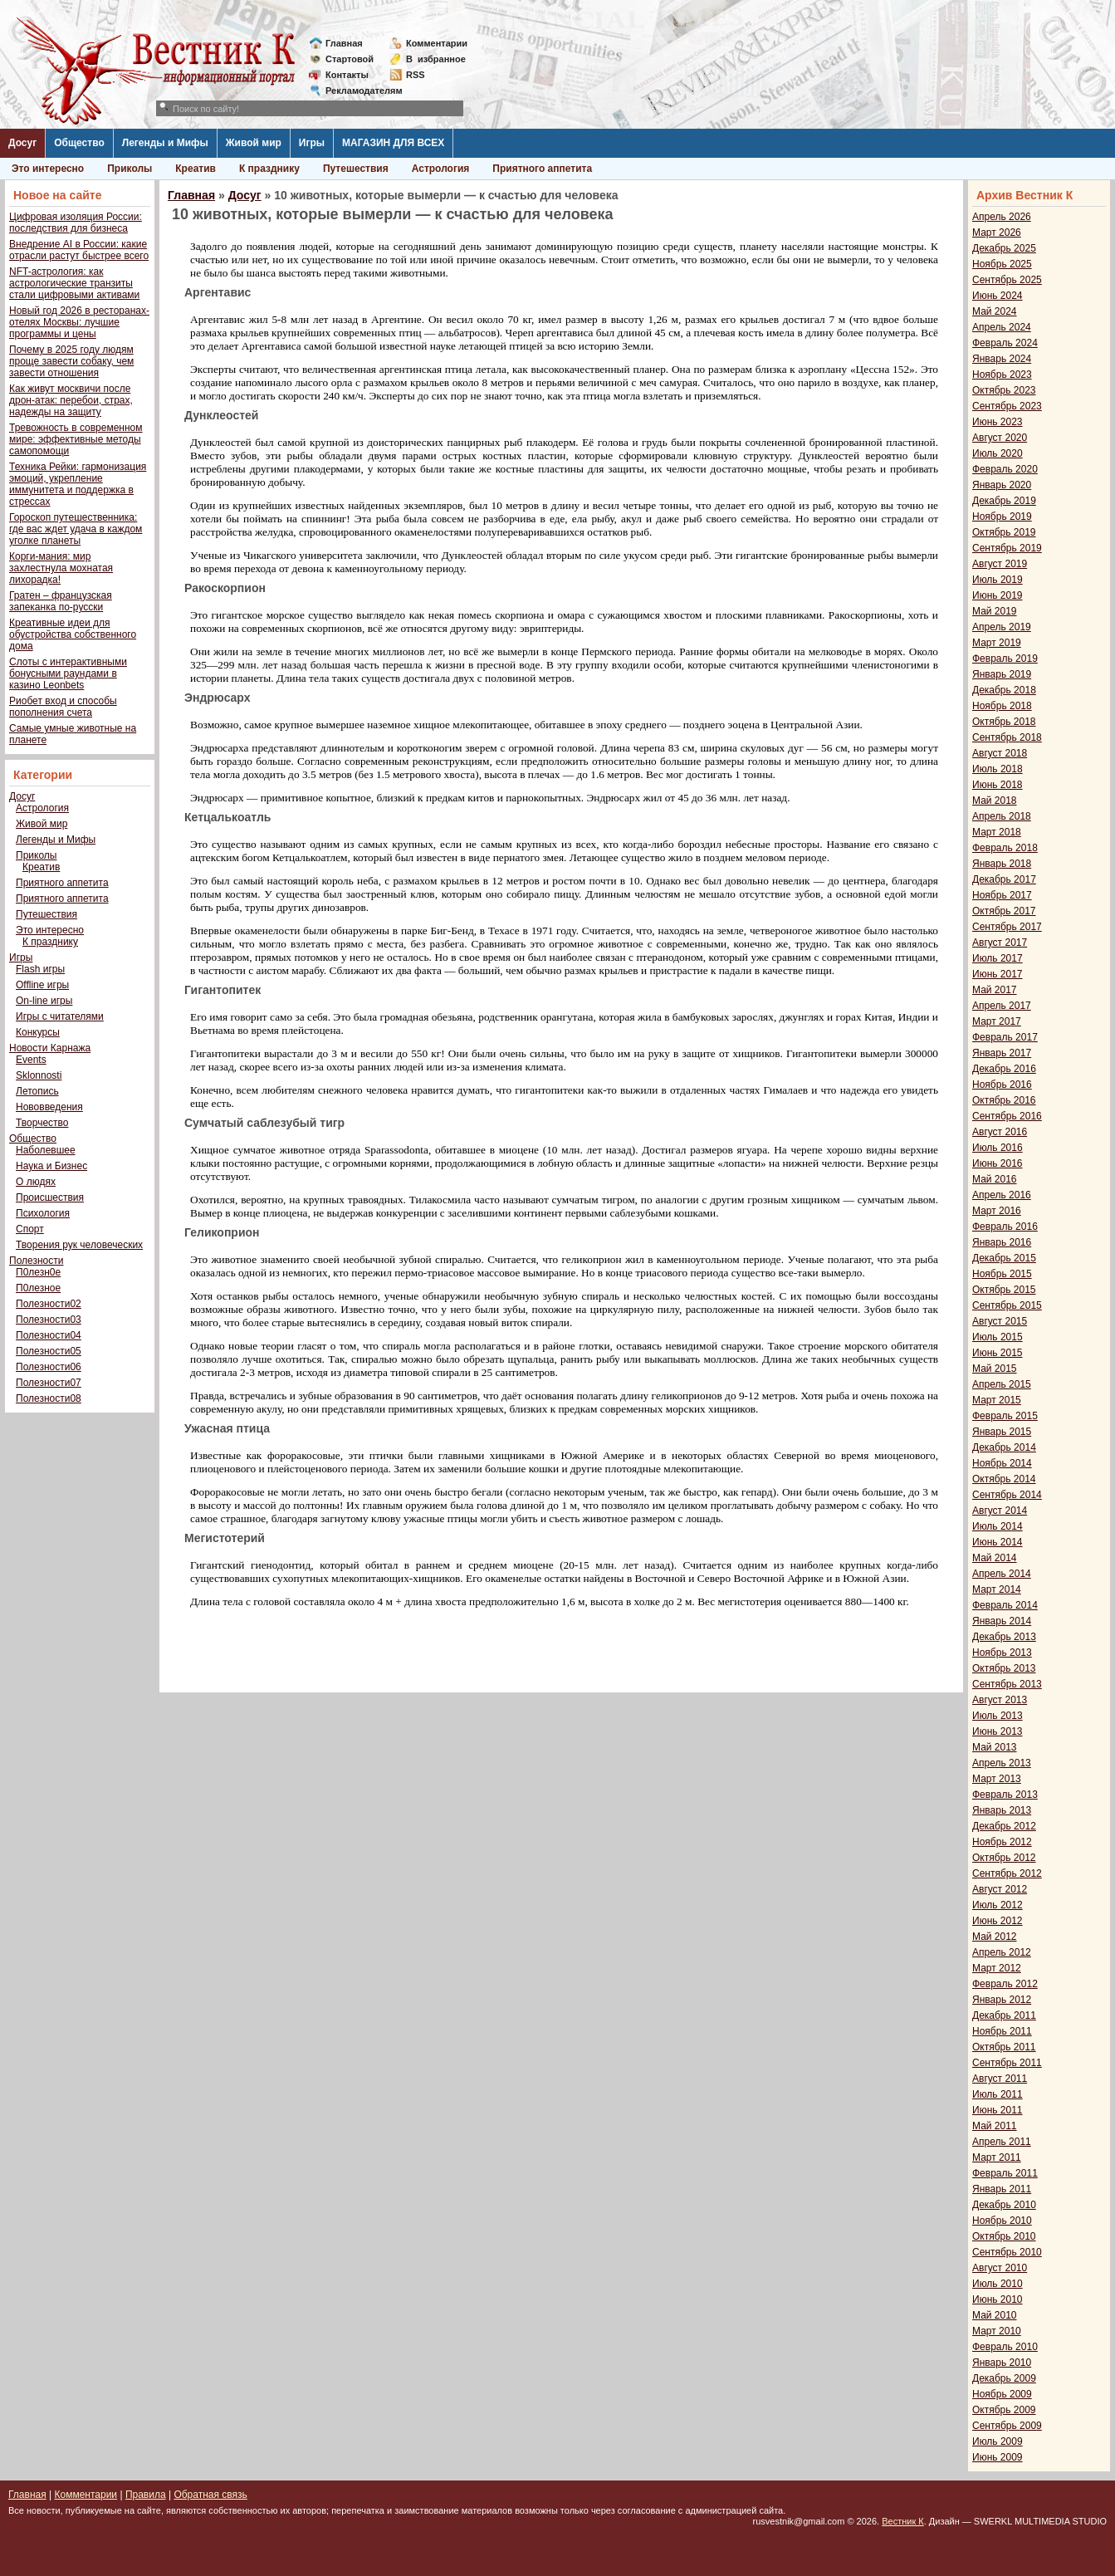 This screenshot has width=1115, height=2576. What do you see at coordinates (42, 1123) in the screenshot?
I see `Творчество` at bounding box center [42, 1123].